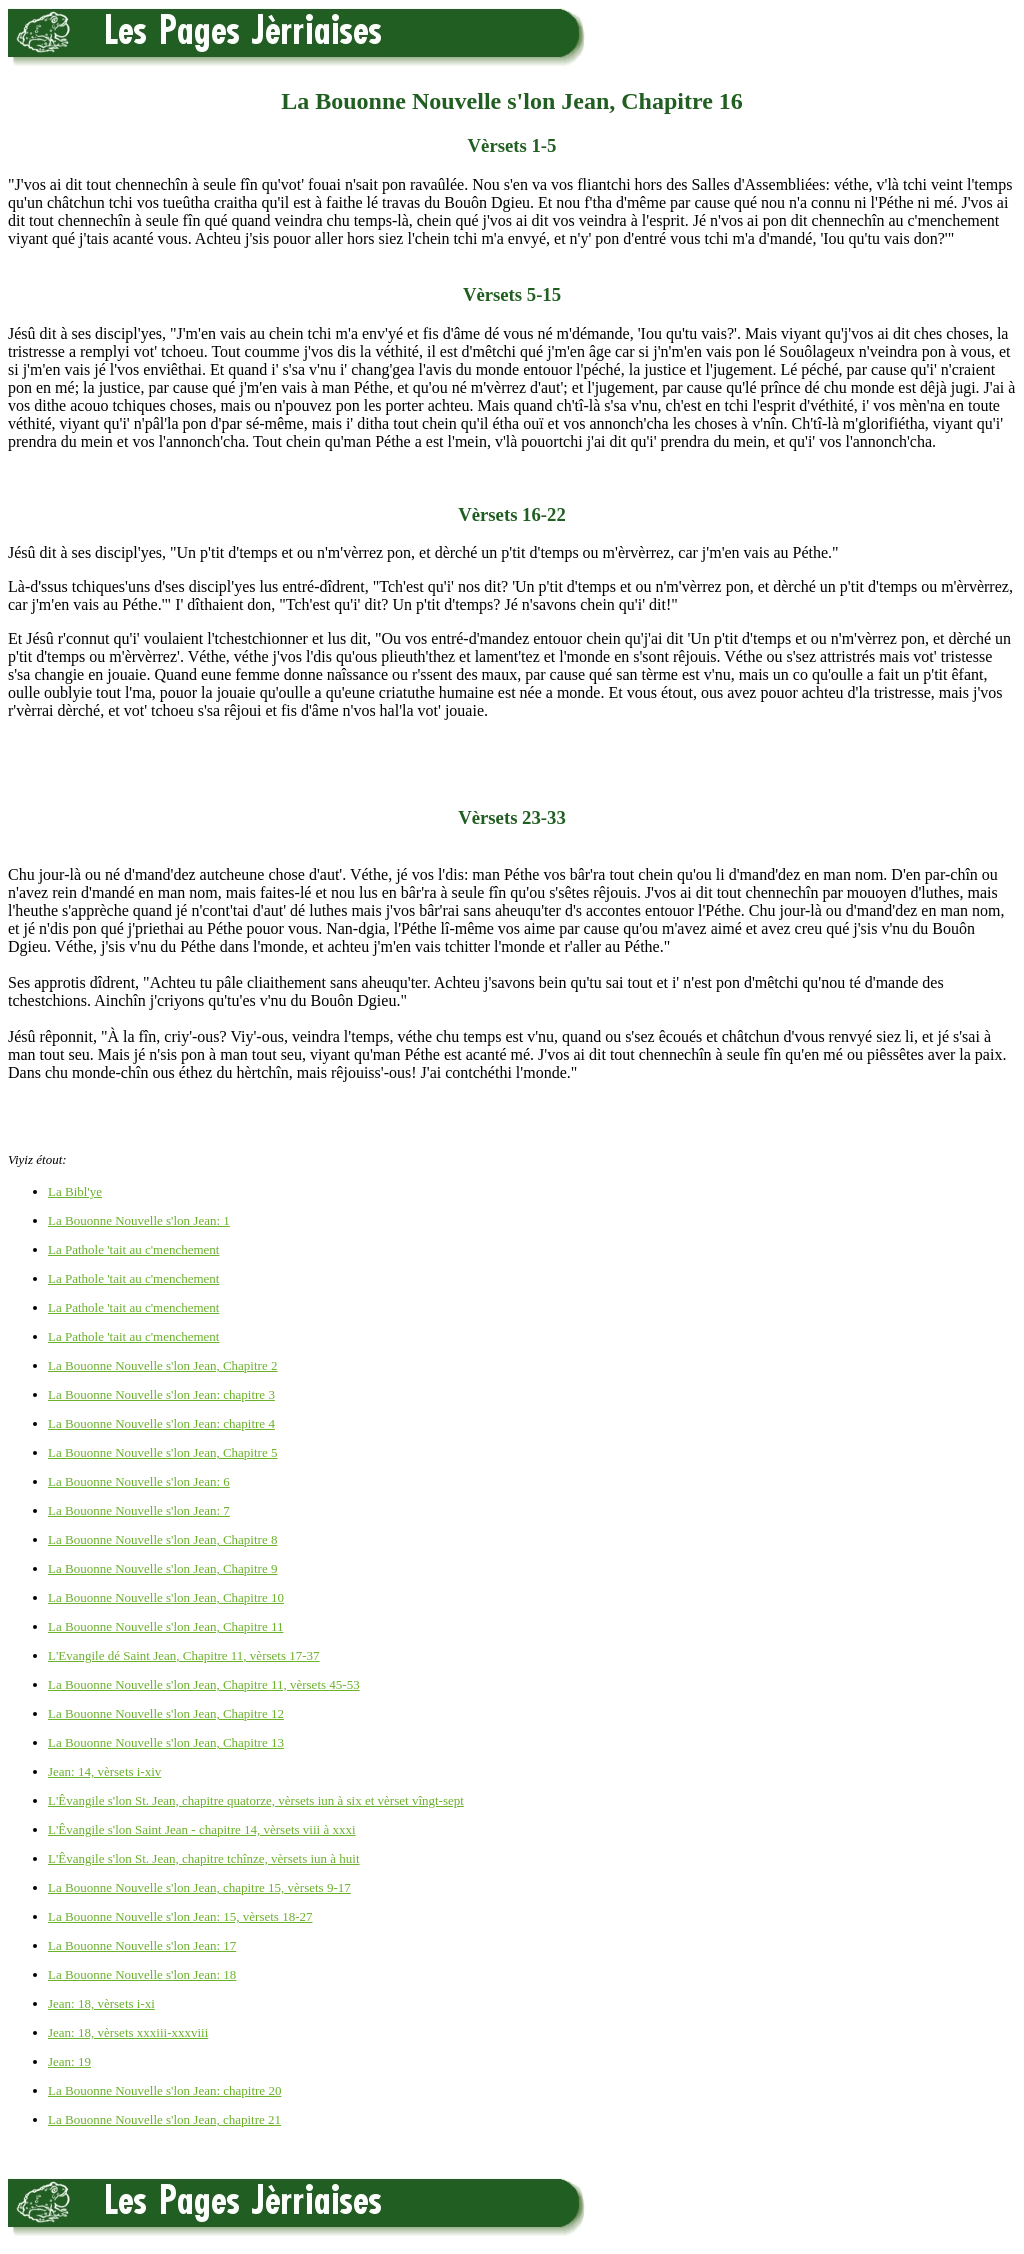 This screenshot has height=2254, width=1024. Describe the element at coordinates (204, 1684) in the screenshot. I see `La Bouonne Nouvelle s'lon Jean, Chapitre 11, vèrsets 45-53` at that location.